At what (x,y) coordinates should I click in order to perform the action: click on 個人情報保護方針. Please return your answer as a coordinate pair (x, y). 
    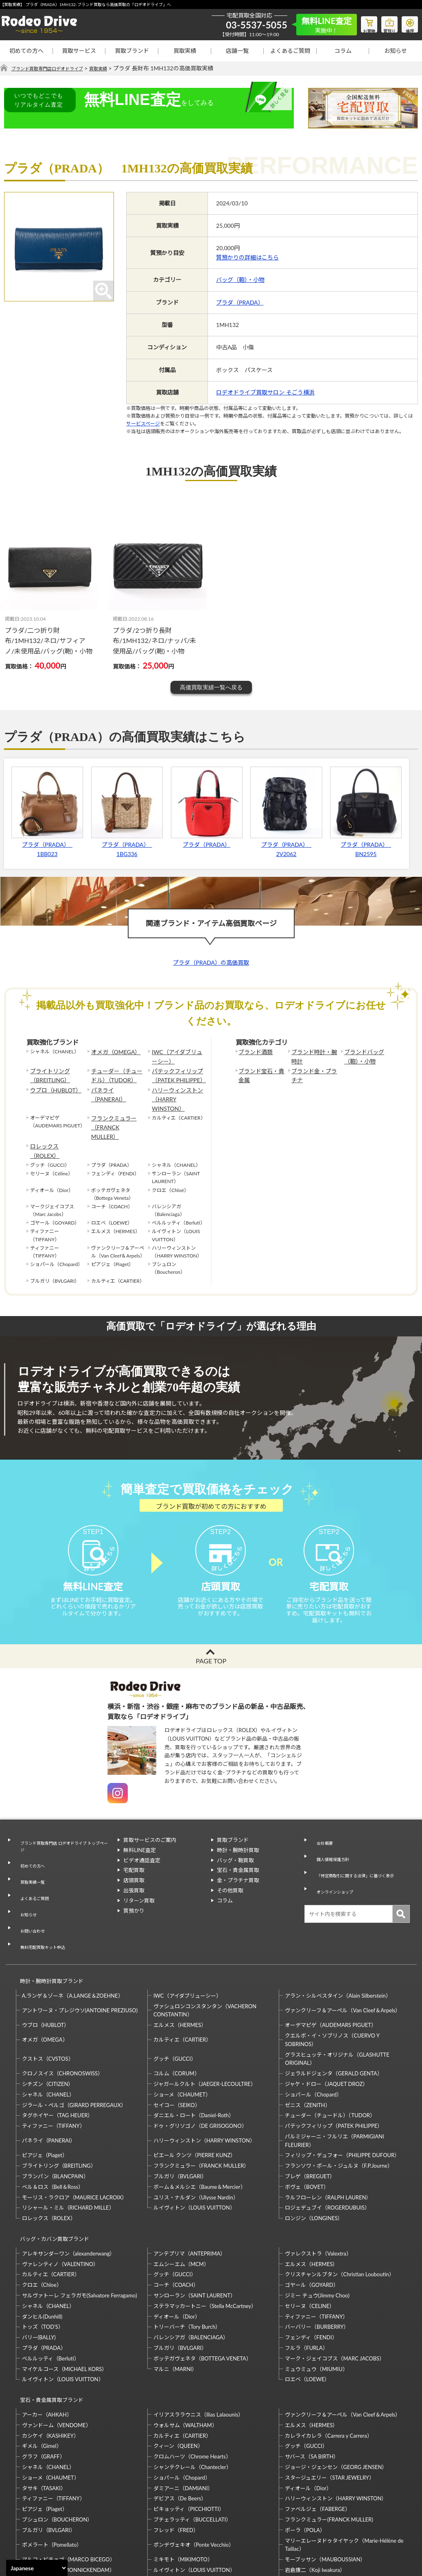
    Looking at the image, I should click on (331, 1838).